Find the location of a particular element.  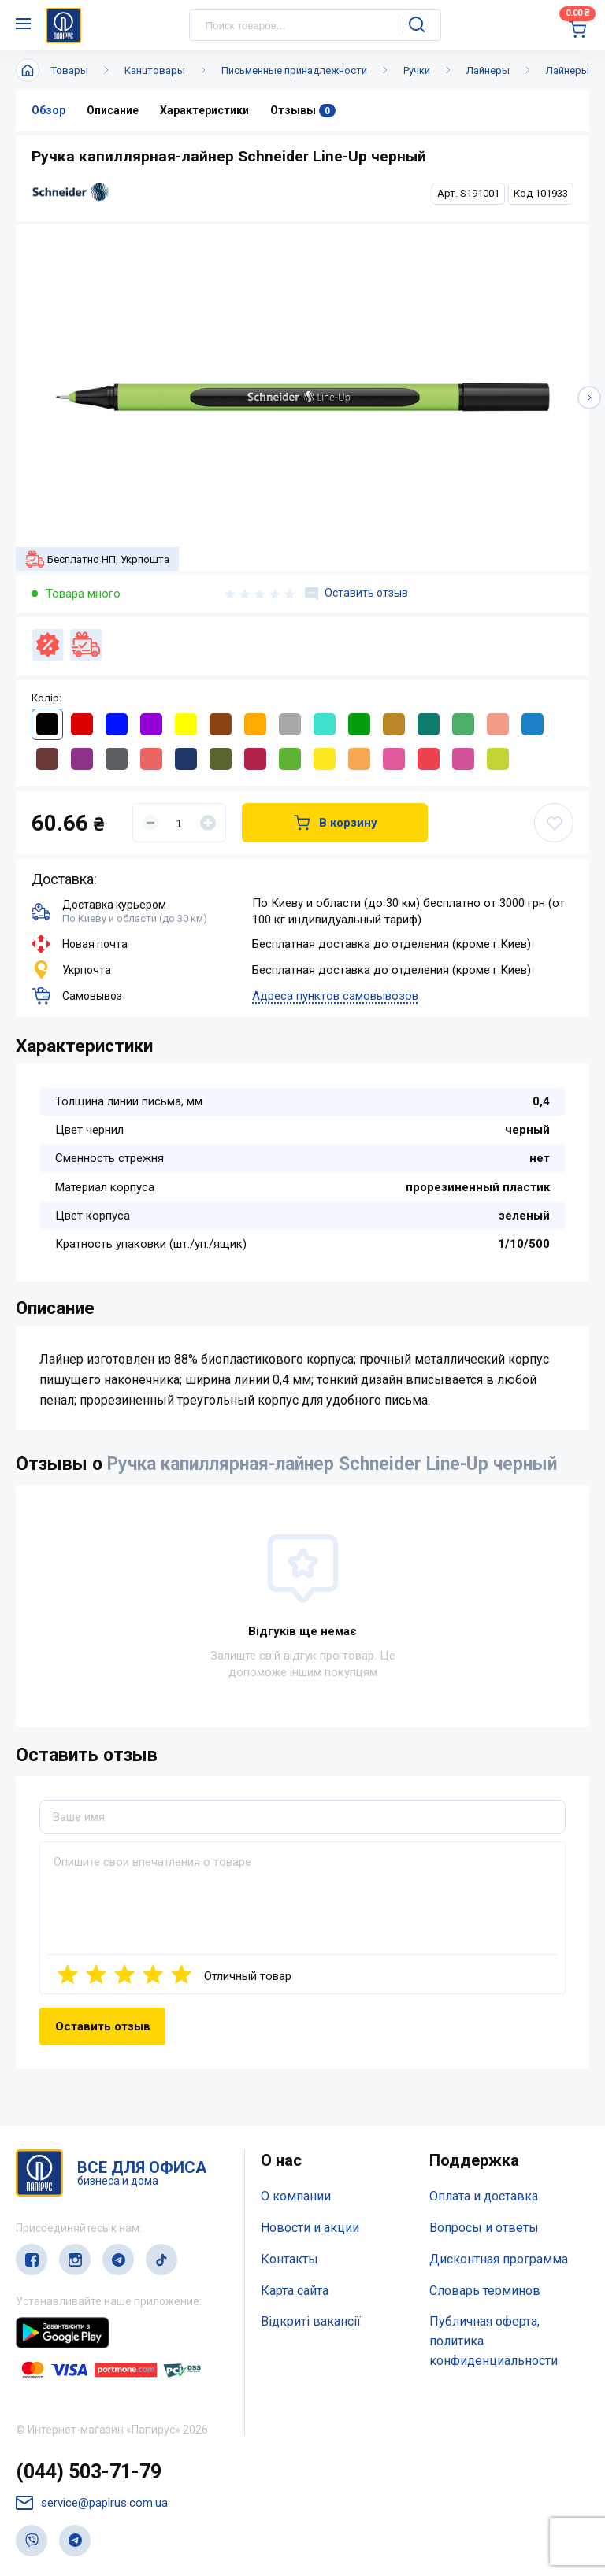

Відкриті вакансії is located at coordinates (311, 2321).